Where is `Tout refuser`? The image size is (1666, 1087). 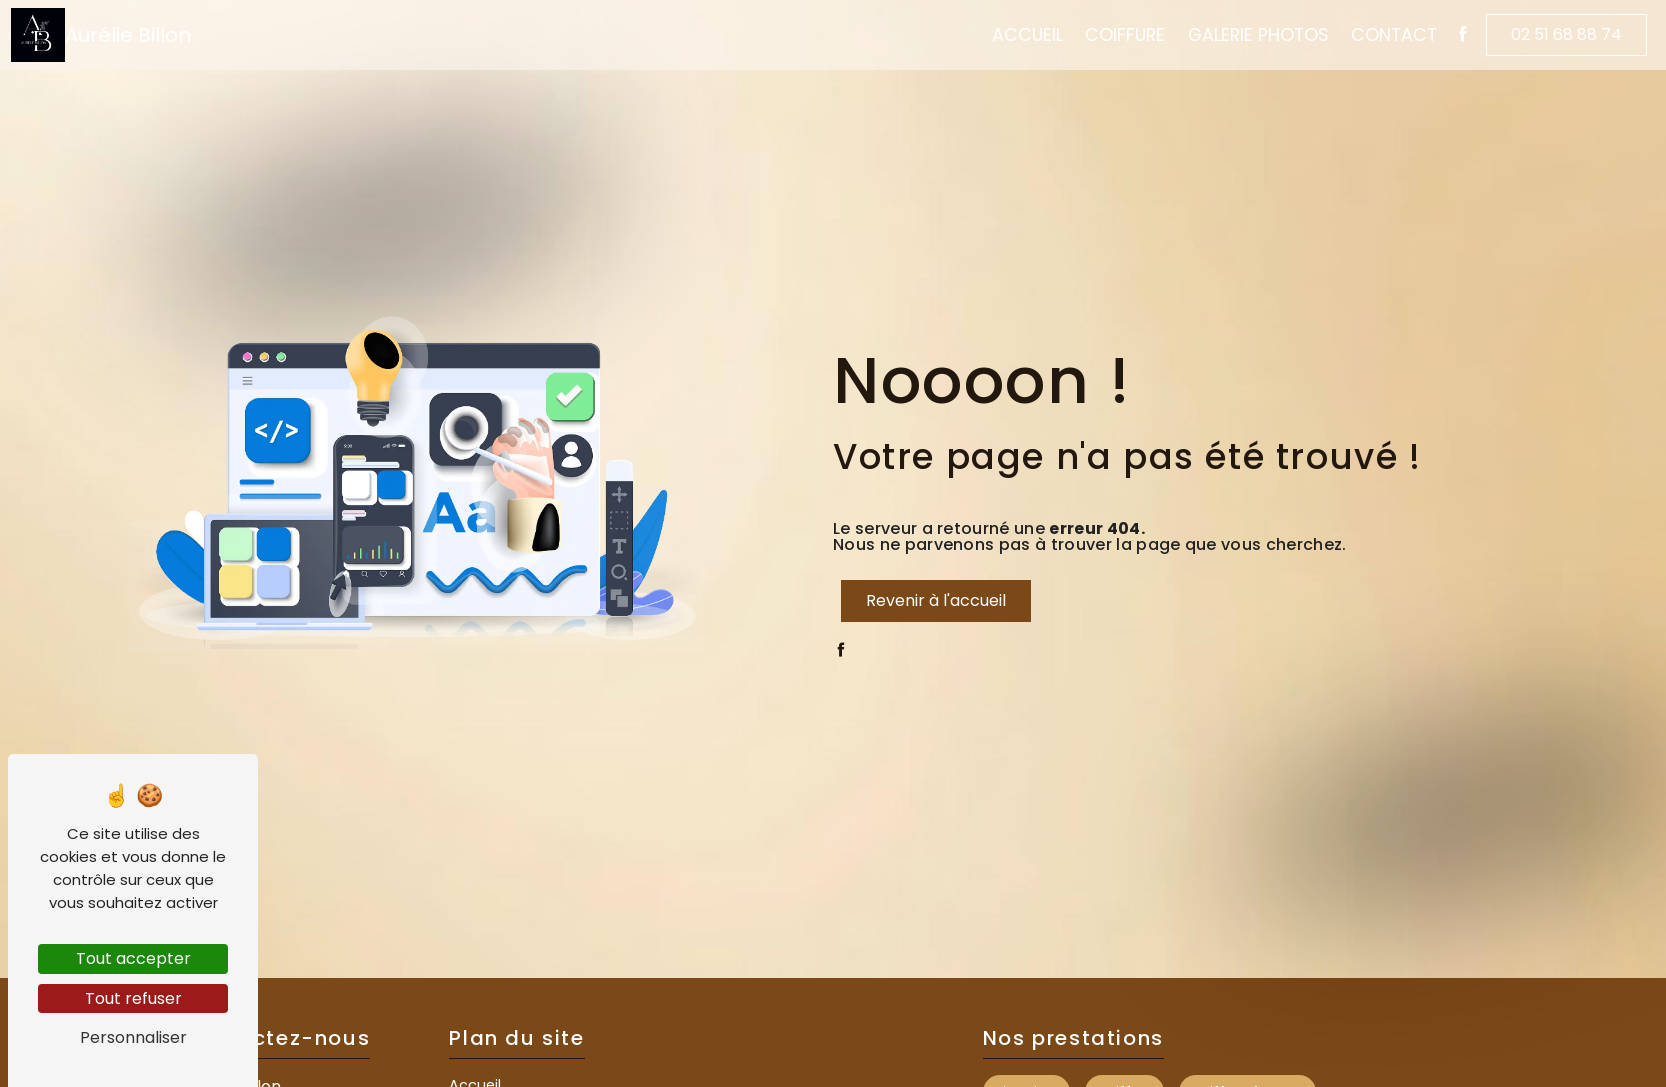 Tout refuser is located at coordinates (133, 998).